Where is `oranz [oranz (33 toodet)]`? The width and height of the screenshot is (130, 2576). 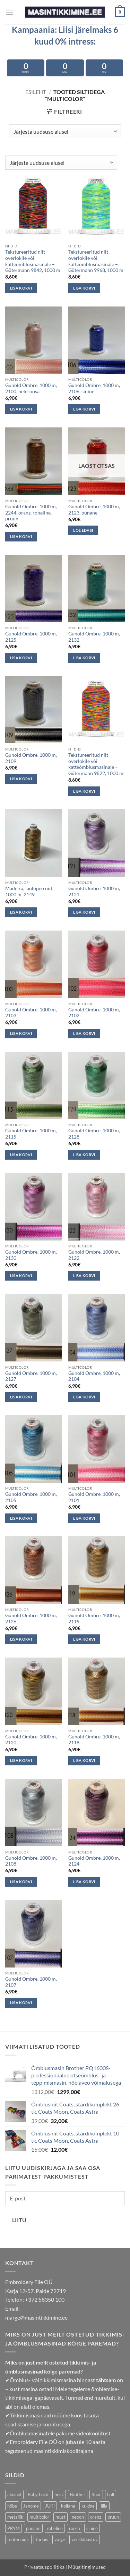 oranz [oranz (33 toodet)] is located at coordinates (95, 2517).